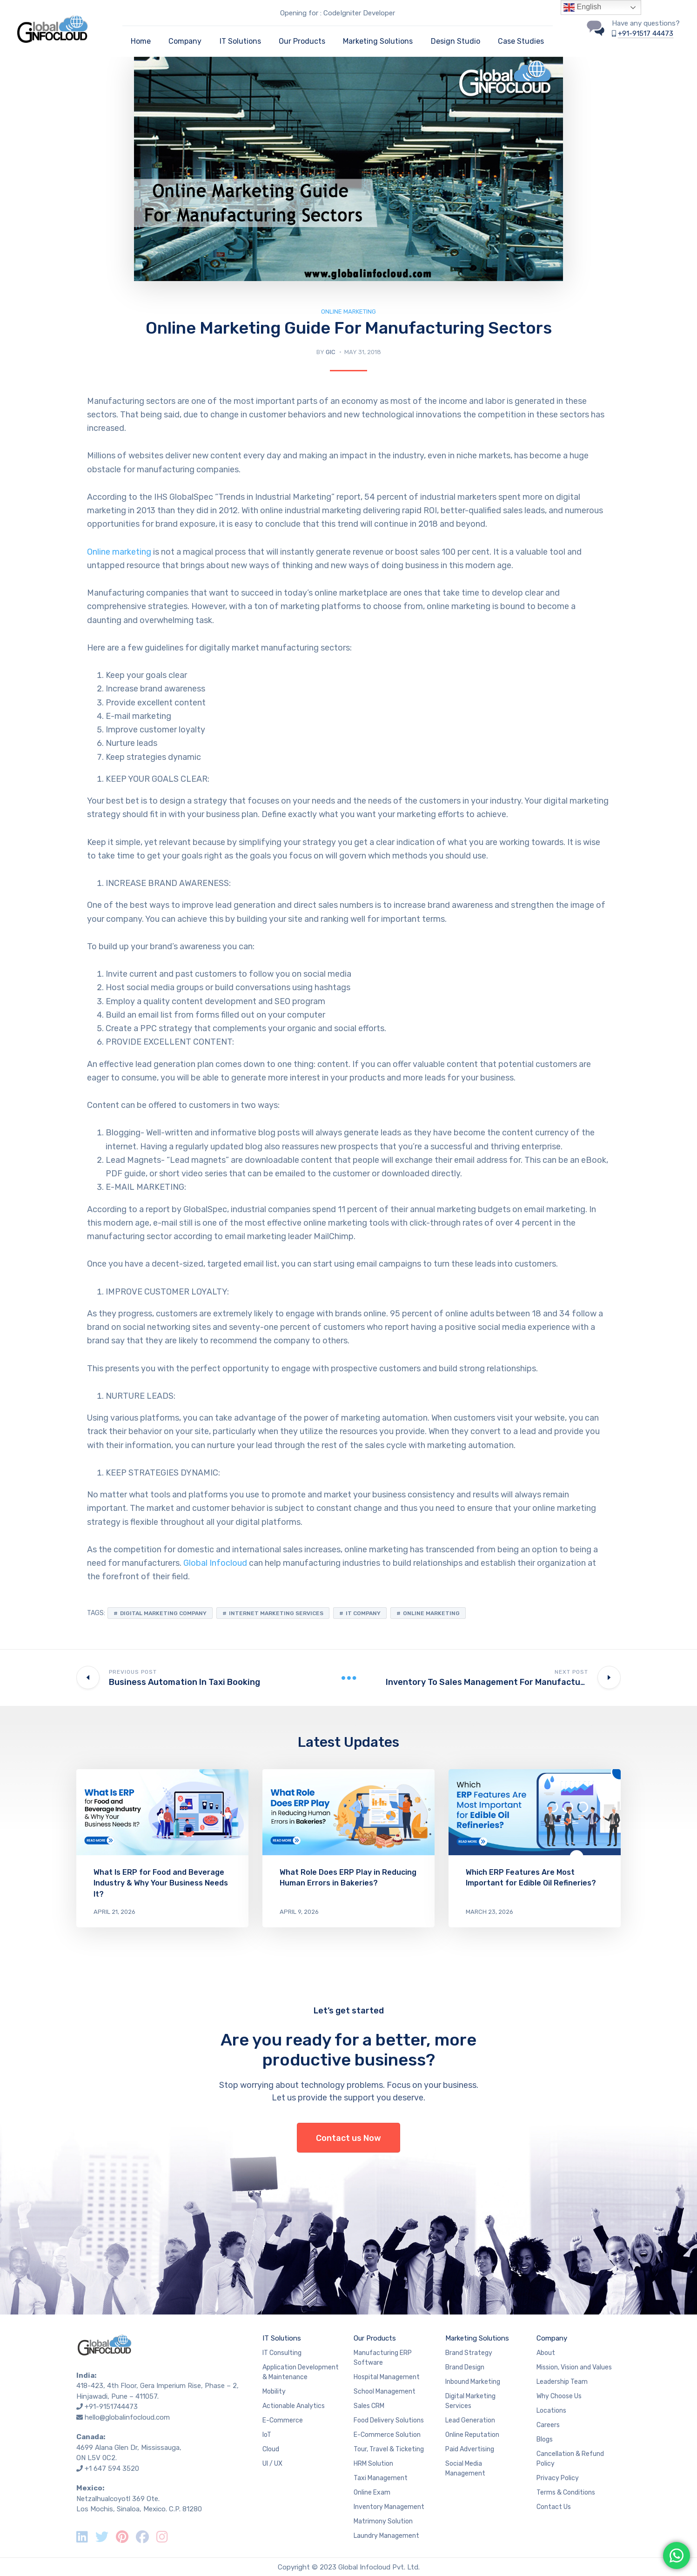 This screenshot has height=2576, width=697. What do you see at coordinates (215, 1563) in the screenshot?
I see `Global Infocloud` at bounding box center [215, 1563].